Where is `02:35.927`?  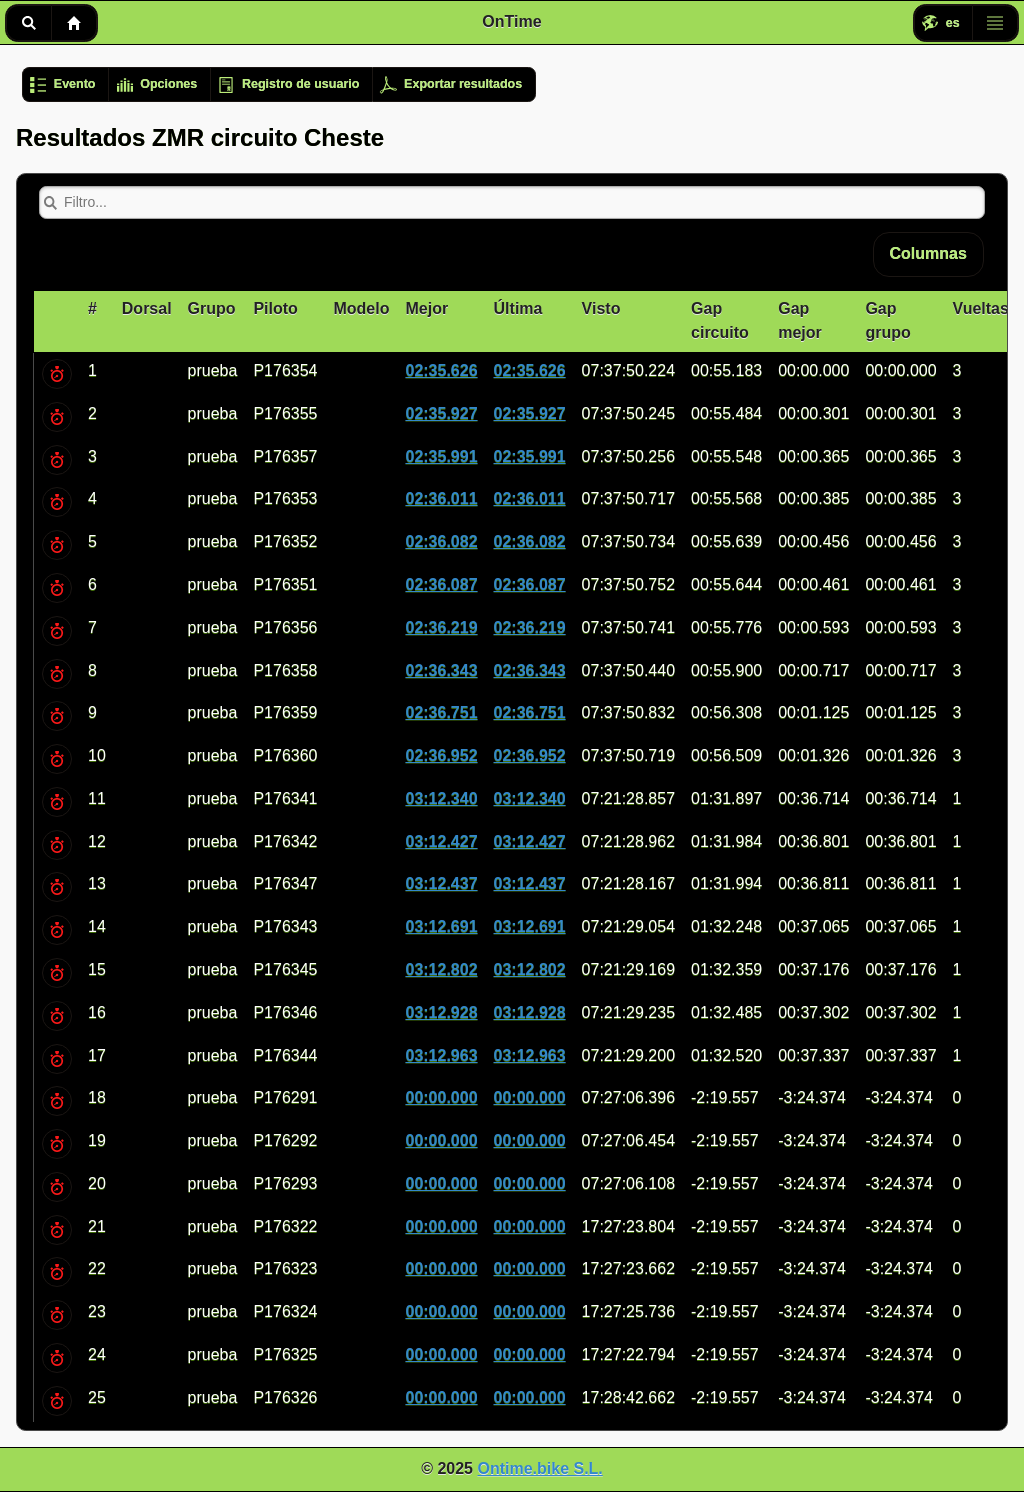
02:35.927 is located at coordinates (441, 413).